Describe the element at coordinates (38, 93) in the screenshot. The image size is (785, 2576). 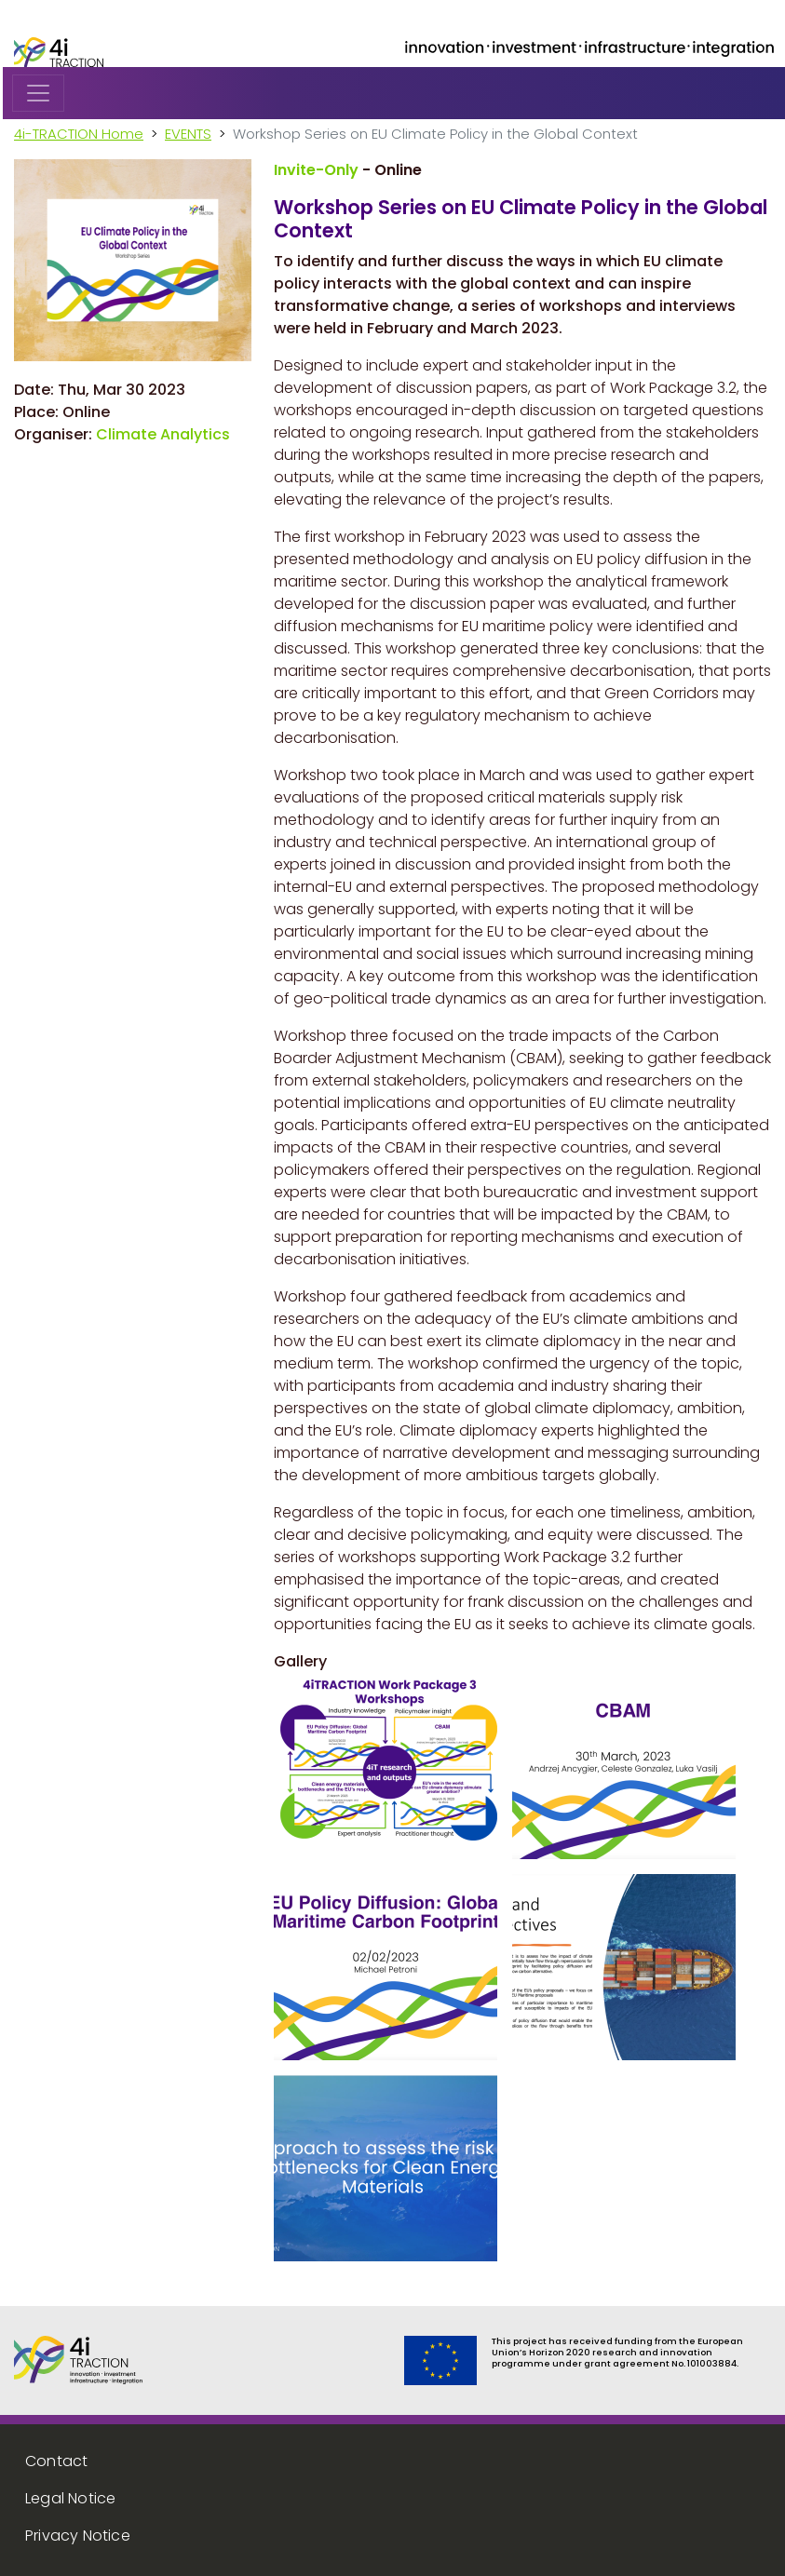
I see `[Toggle navigation]` at that location.